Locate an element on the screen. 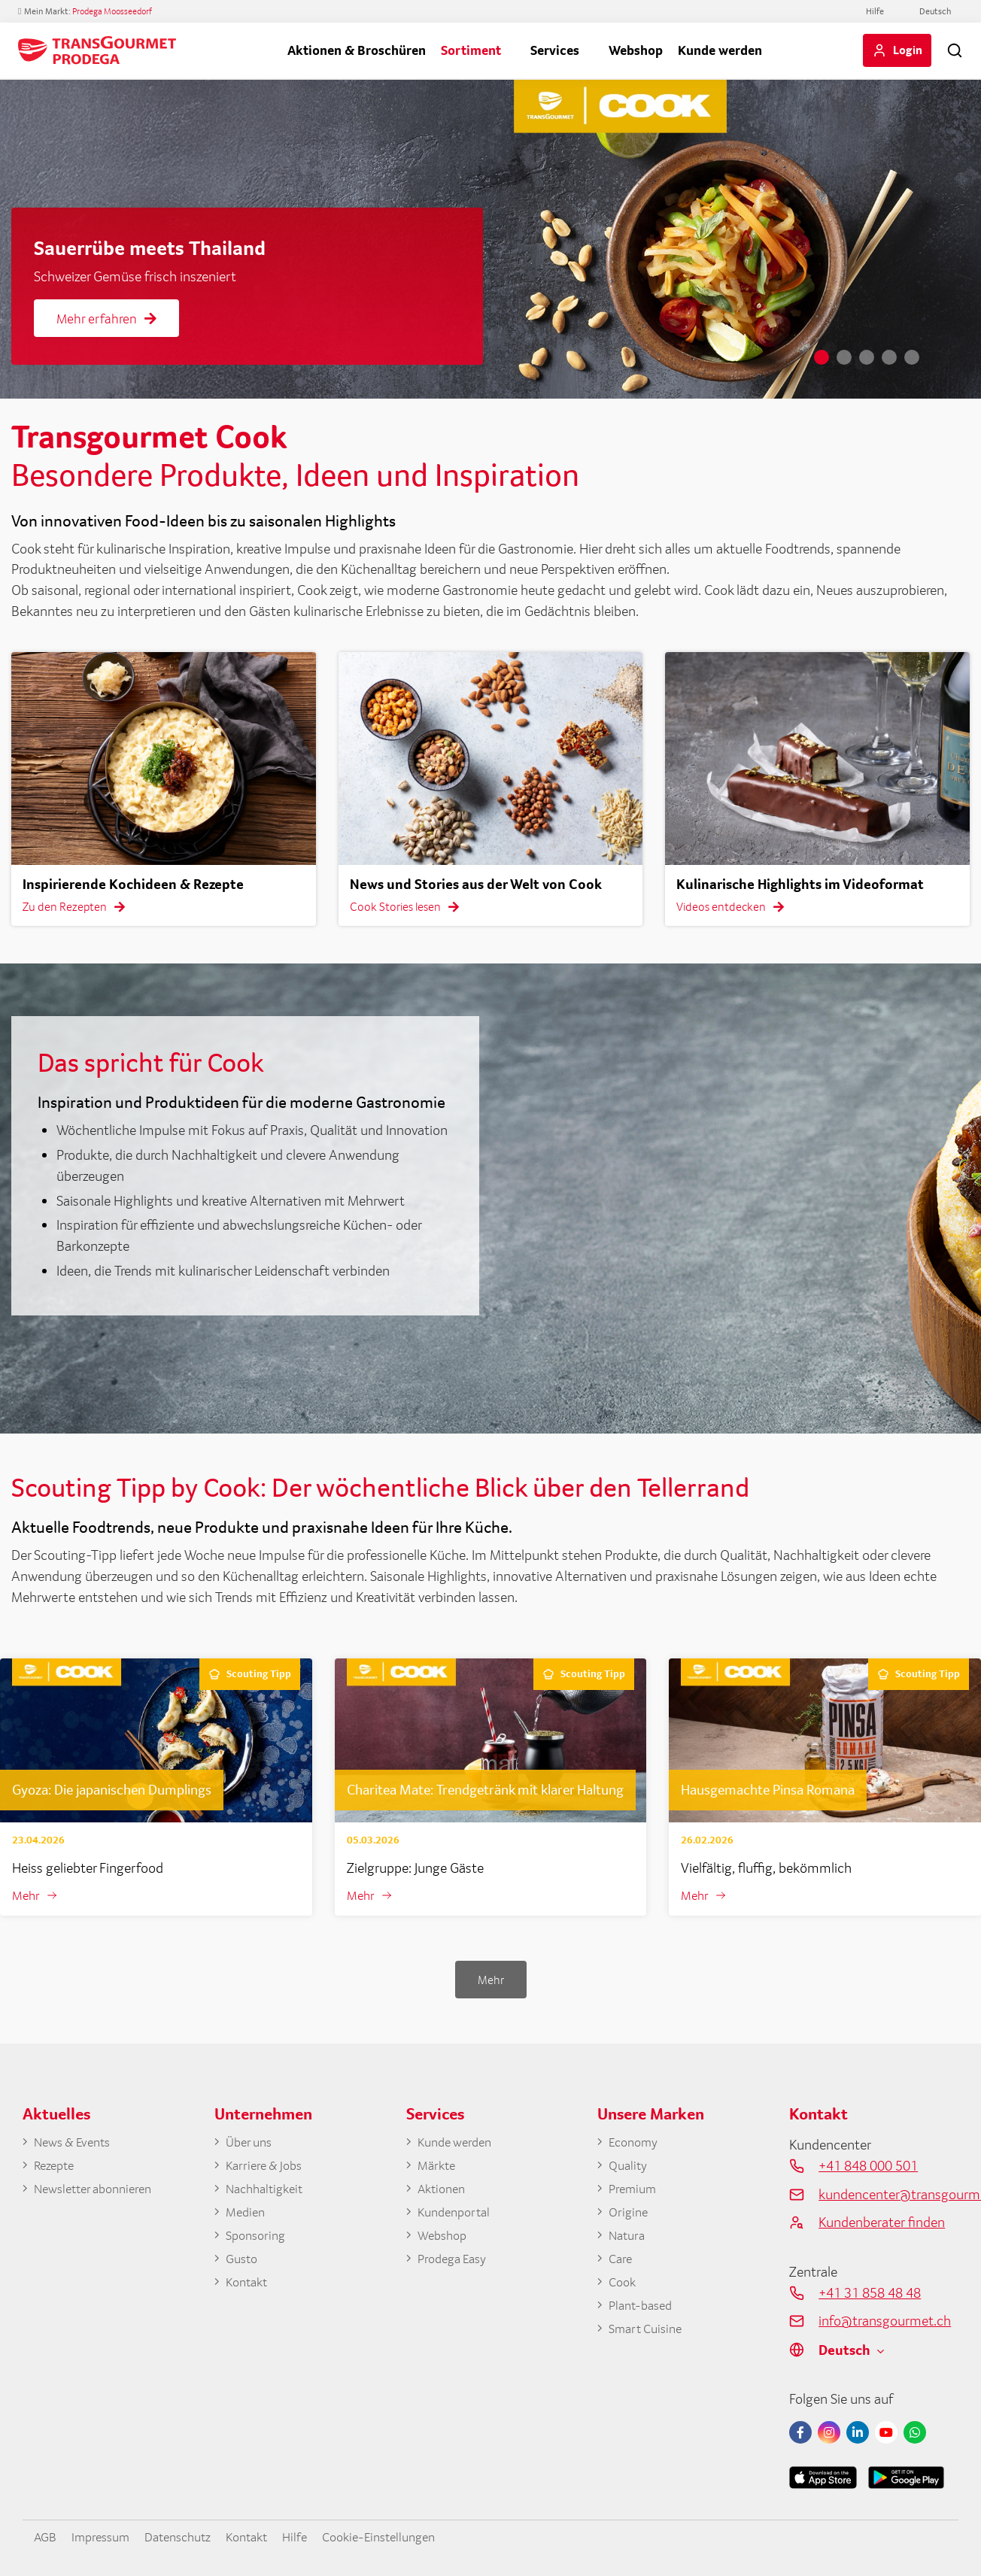 Image resolution: width=981 pixels, height=2576 pixels. Hilfe is located at coordinates (875, 11).